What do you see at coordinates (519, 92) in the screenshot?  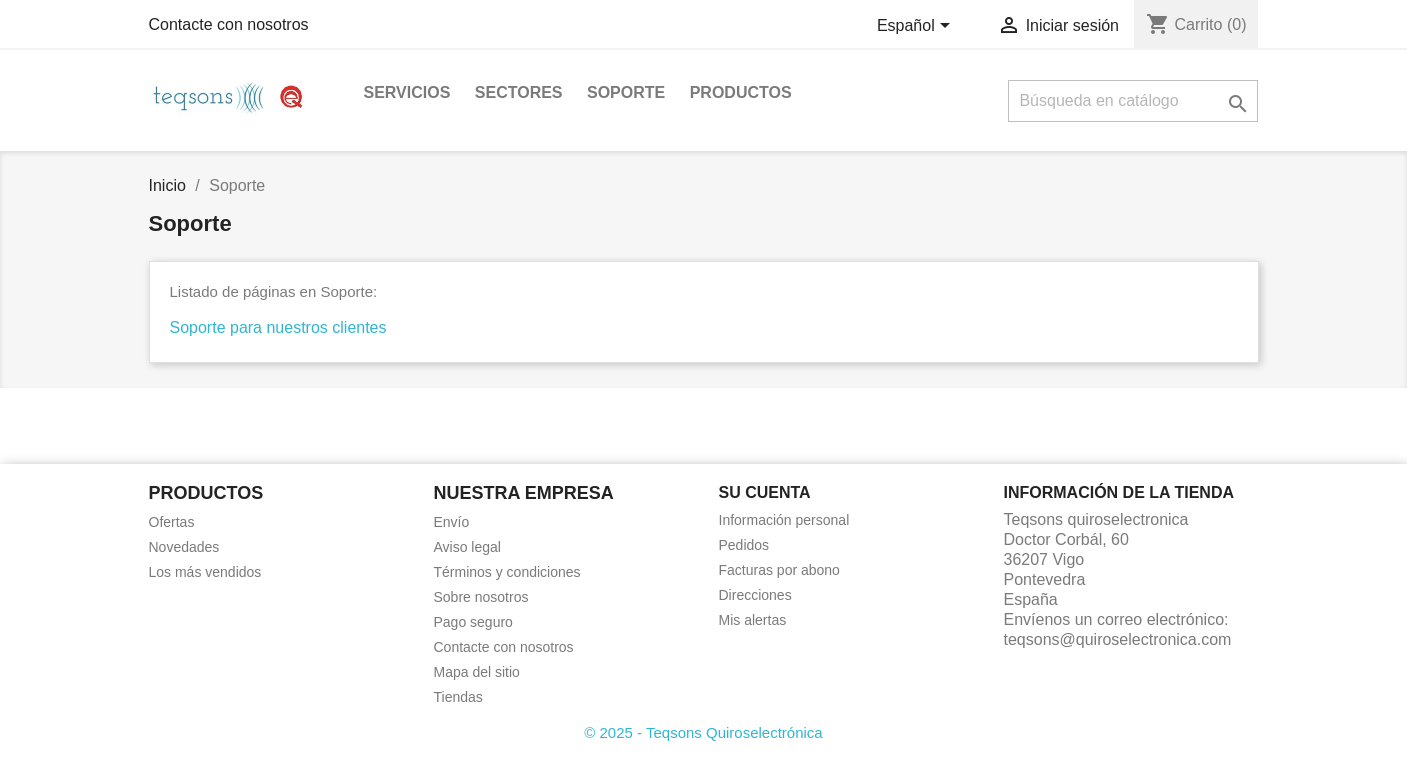 I see `Sectores` at bounding box center [519, 92].